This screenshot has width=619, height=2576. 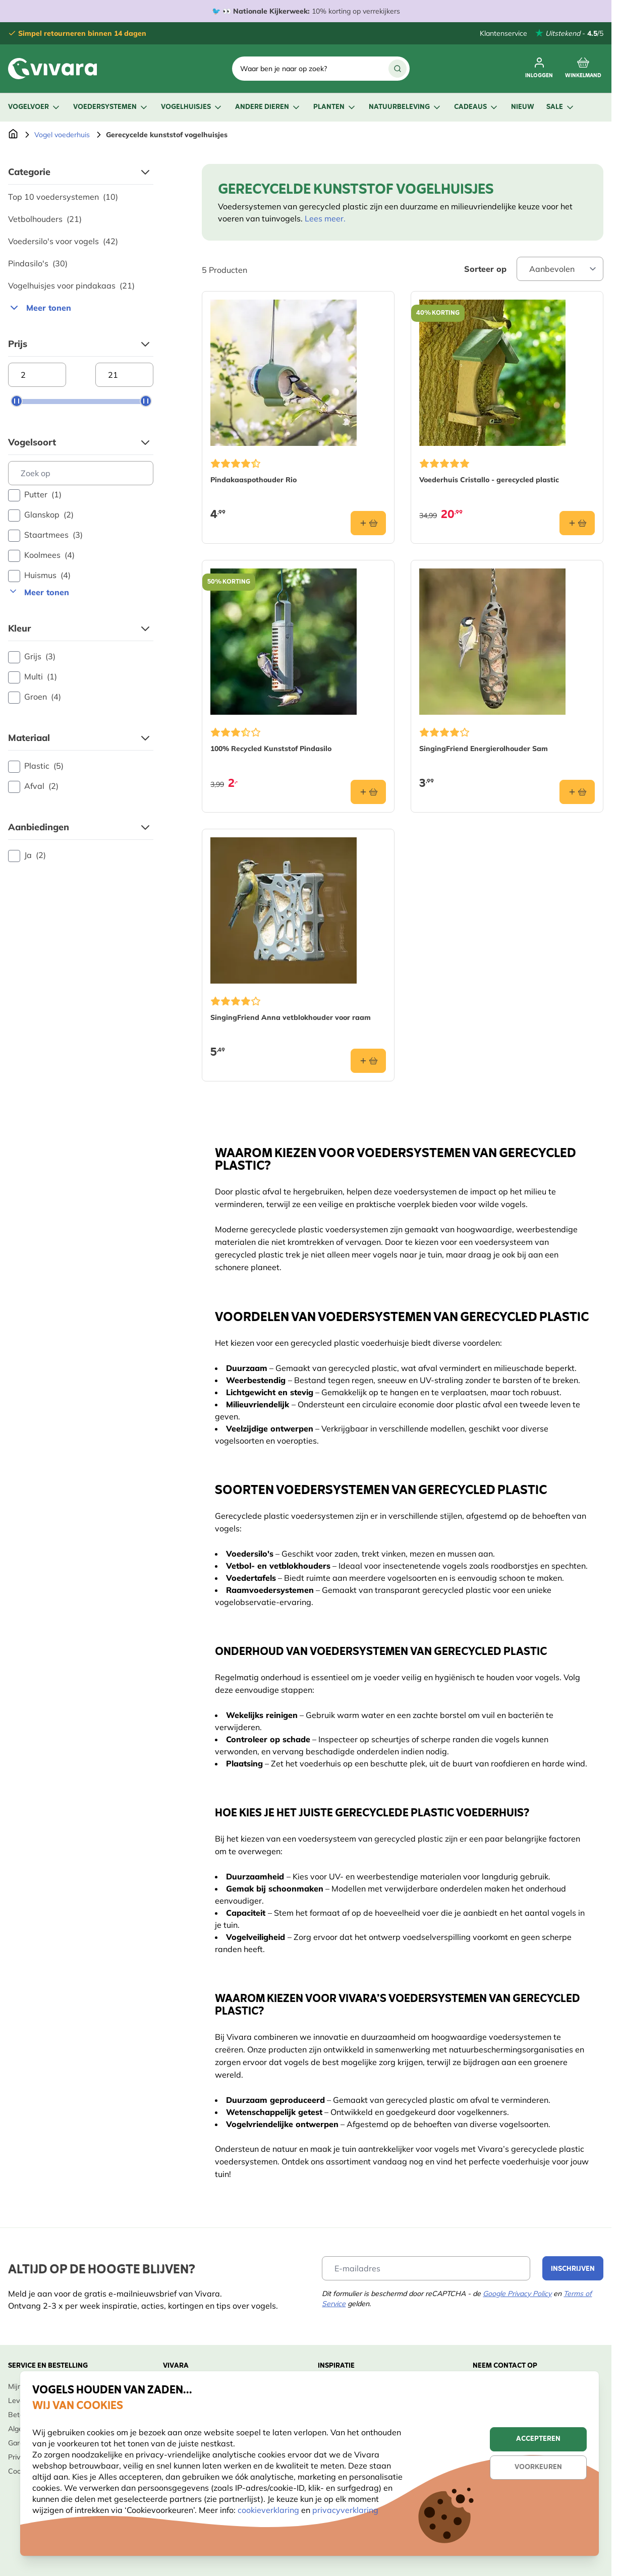 I want to click on cookieverklaring, so click(x=269, y=2510).